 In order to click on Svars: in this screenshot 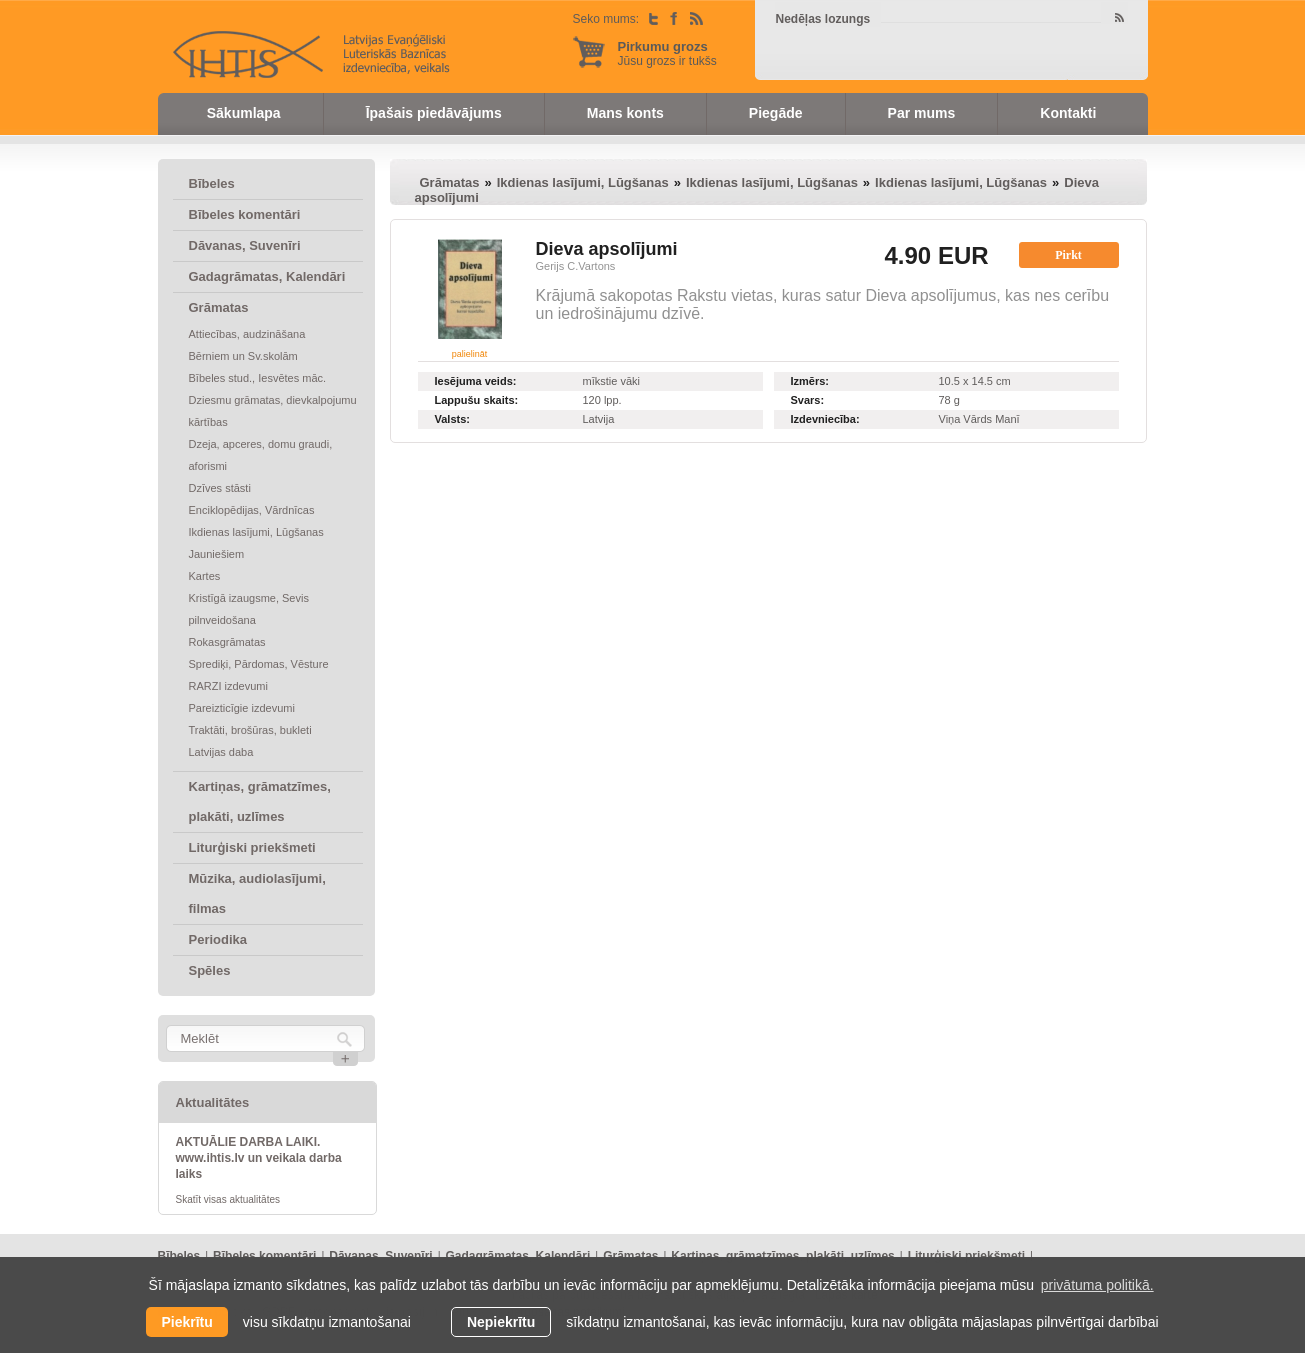, I will do `click(808, 400)`.